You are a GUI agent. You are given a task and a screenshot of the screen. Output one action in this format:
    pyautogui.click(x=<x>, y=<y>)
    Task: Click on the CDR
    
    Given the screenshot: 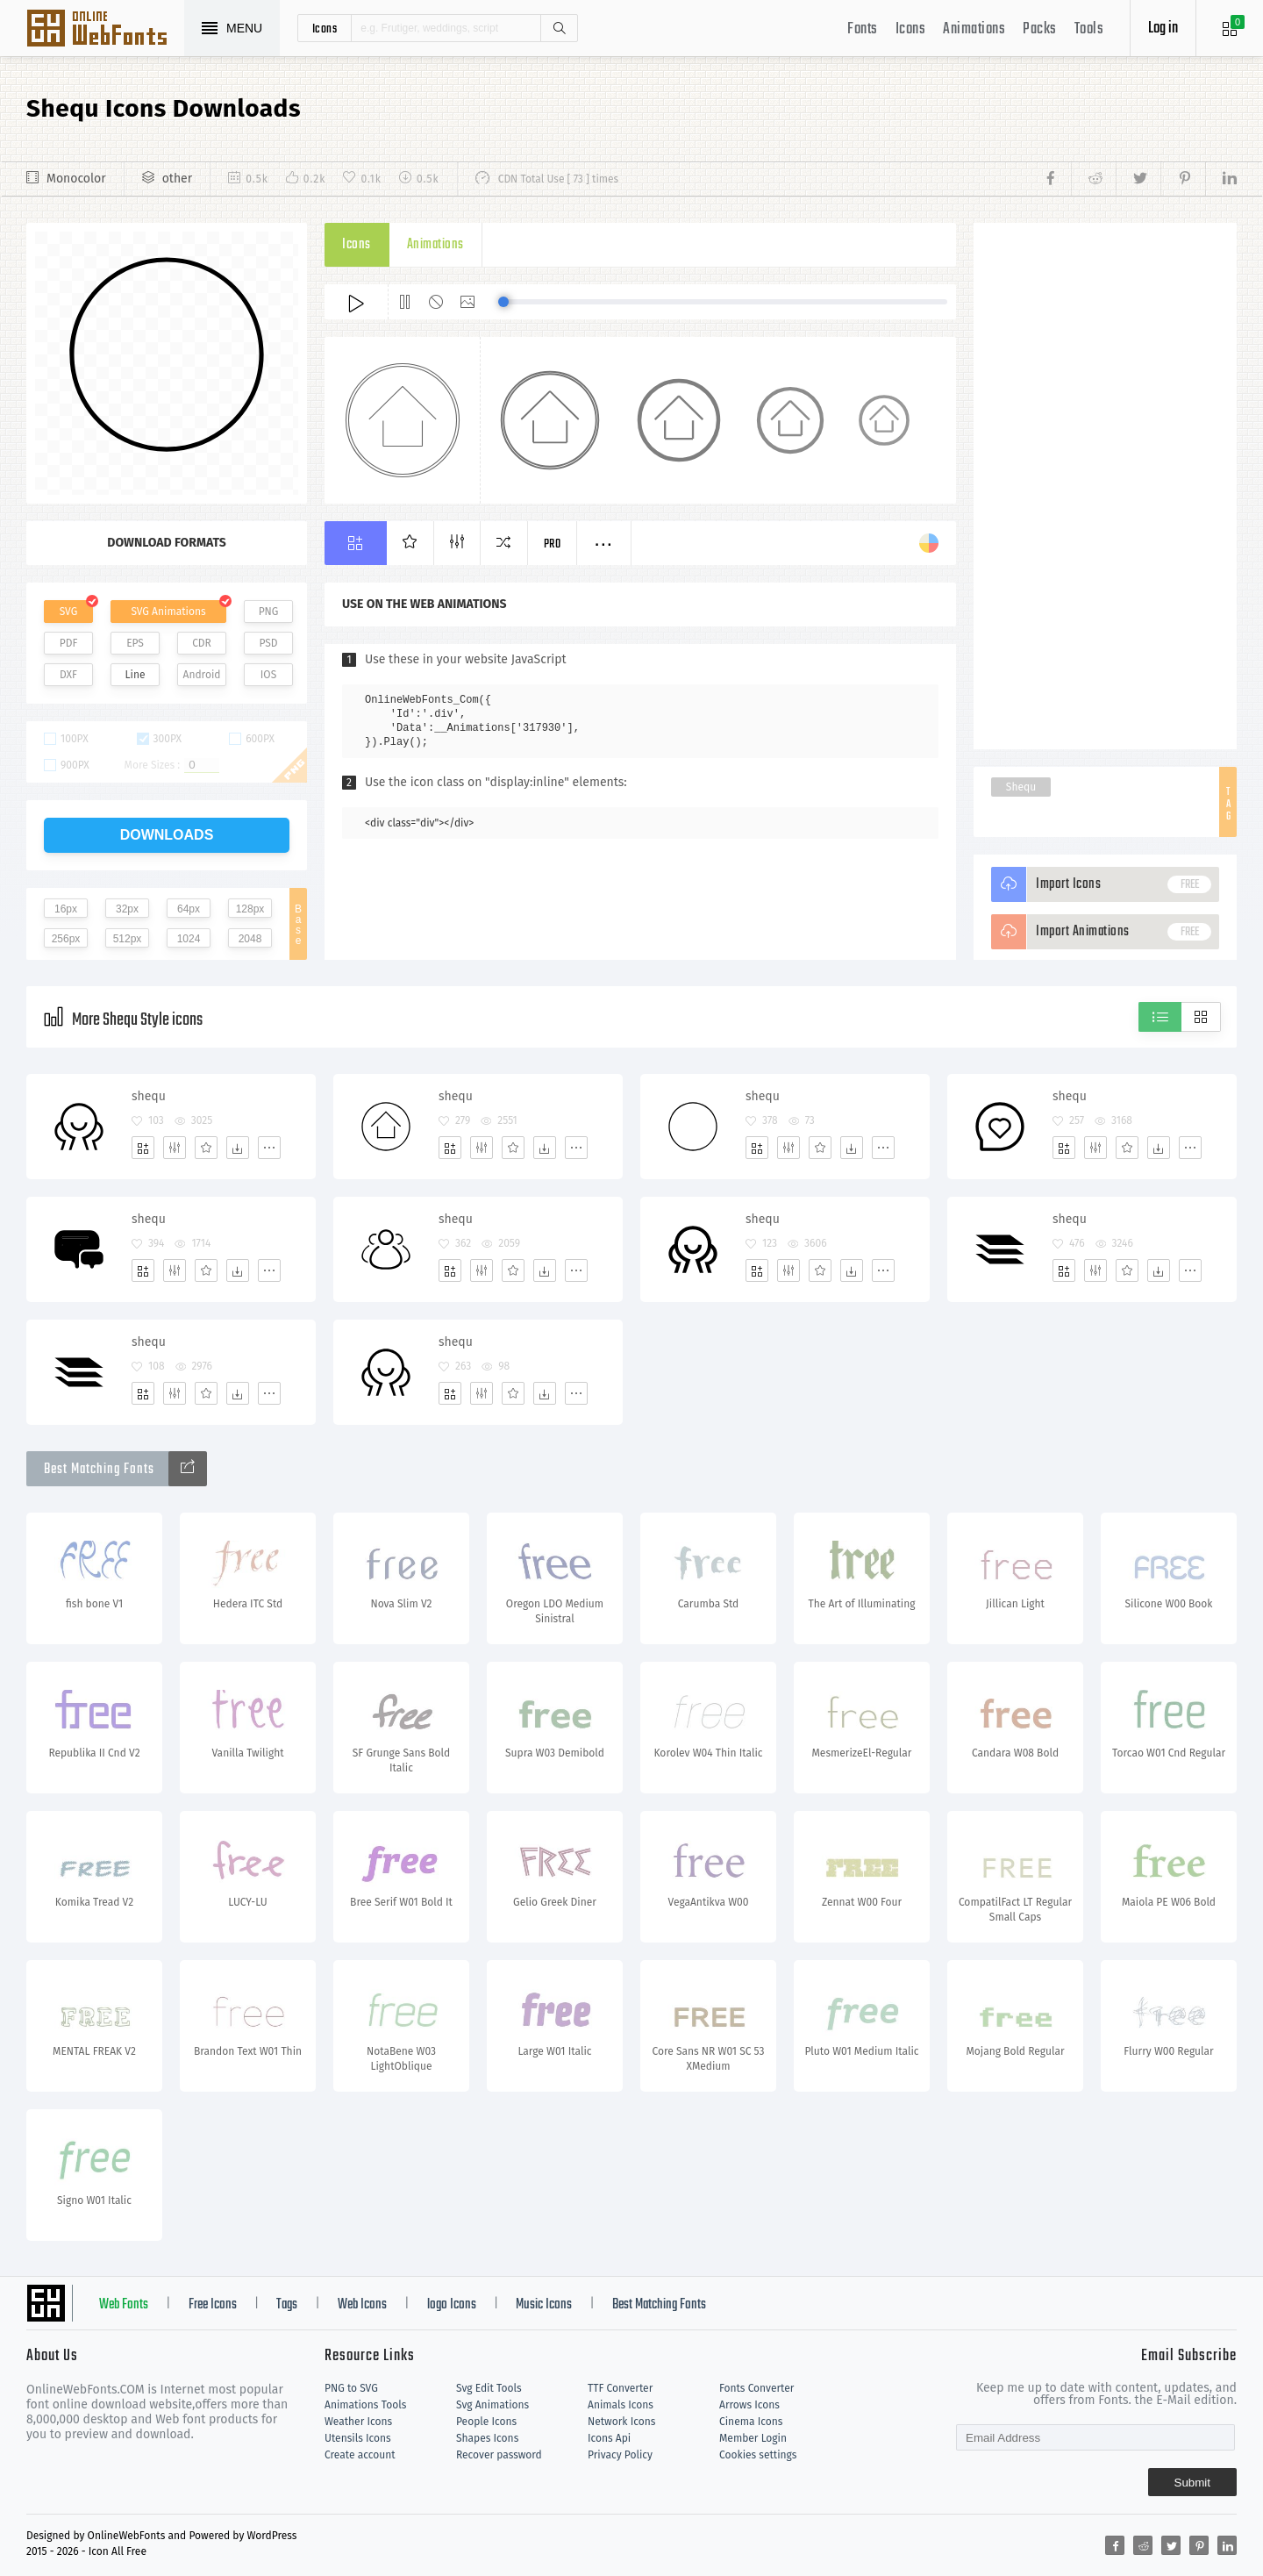 What is the action you would take?
    pyautogui.click(x=201, y=643)
    